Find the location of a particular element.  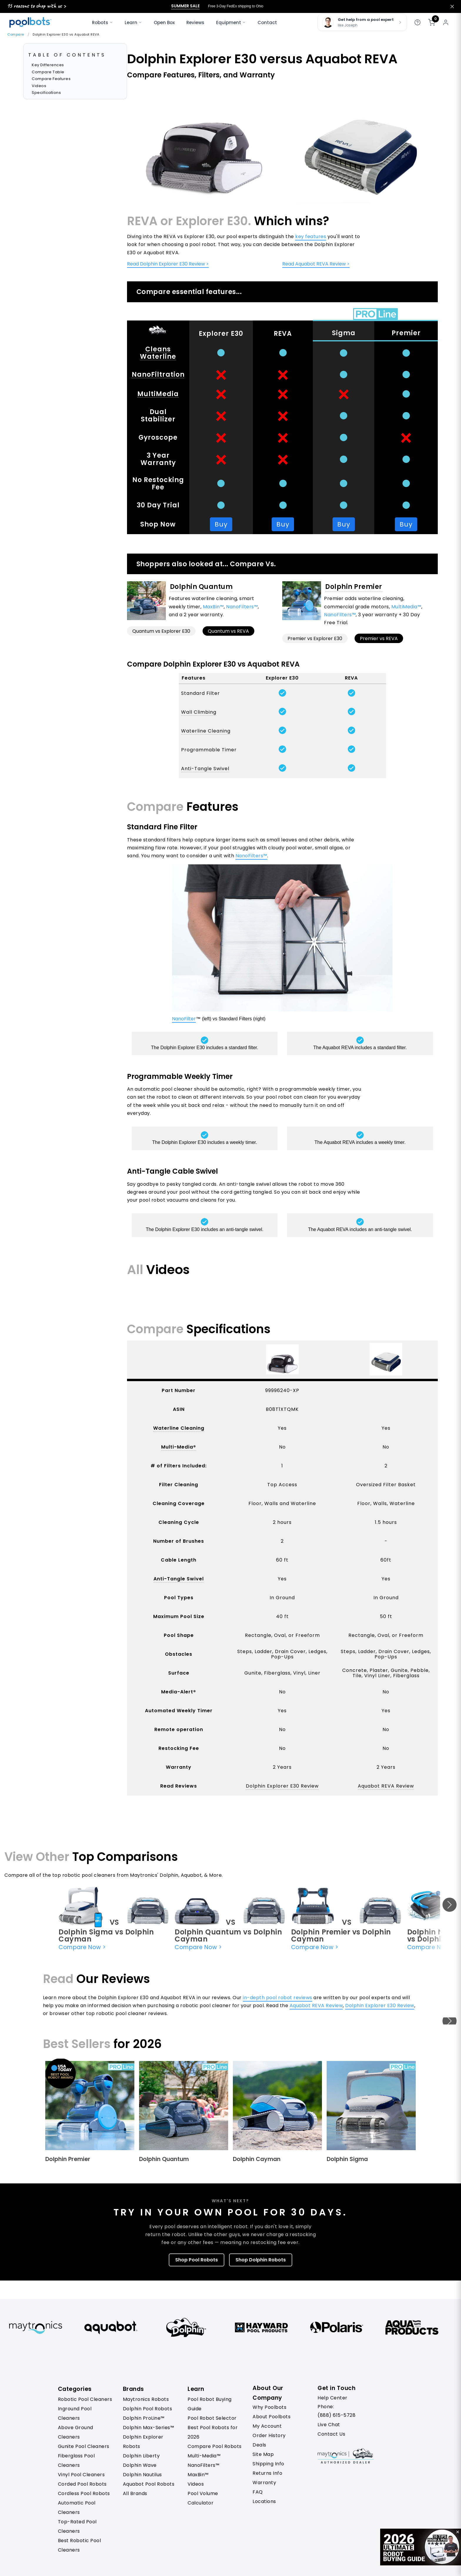

Dolphin Premier is located at coordinates (353, 586).